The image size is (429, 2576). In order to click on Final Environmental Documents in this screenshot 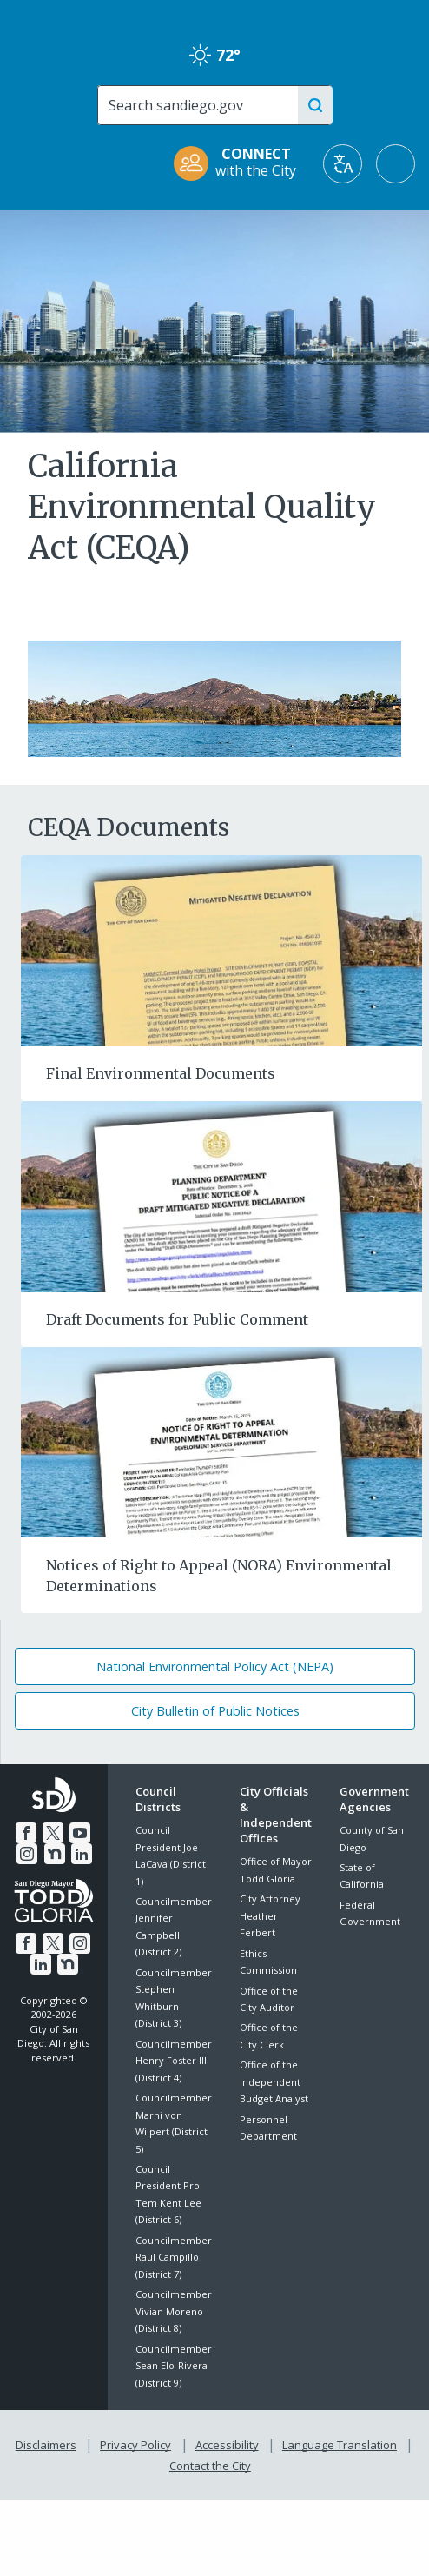, I will do `click(160, 1073)`.